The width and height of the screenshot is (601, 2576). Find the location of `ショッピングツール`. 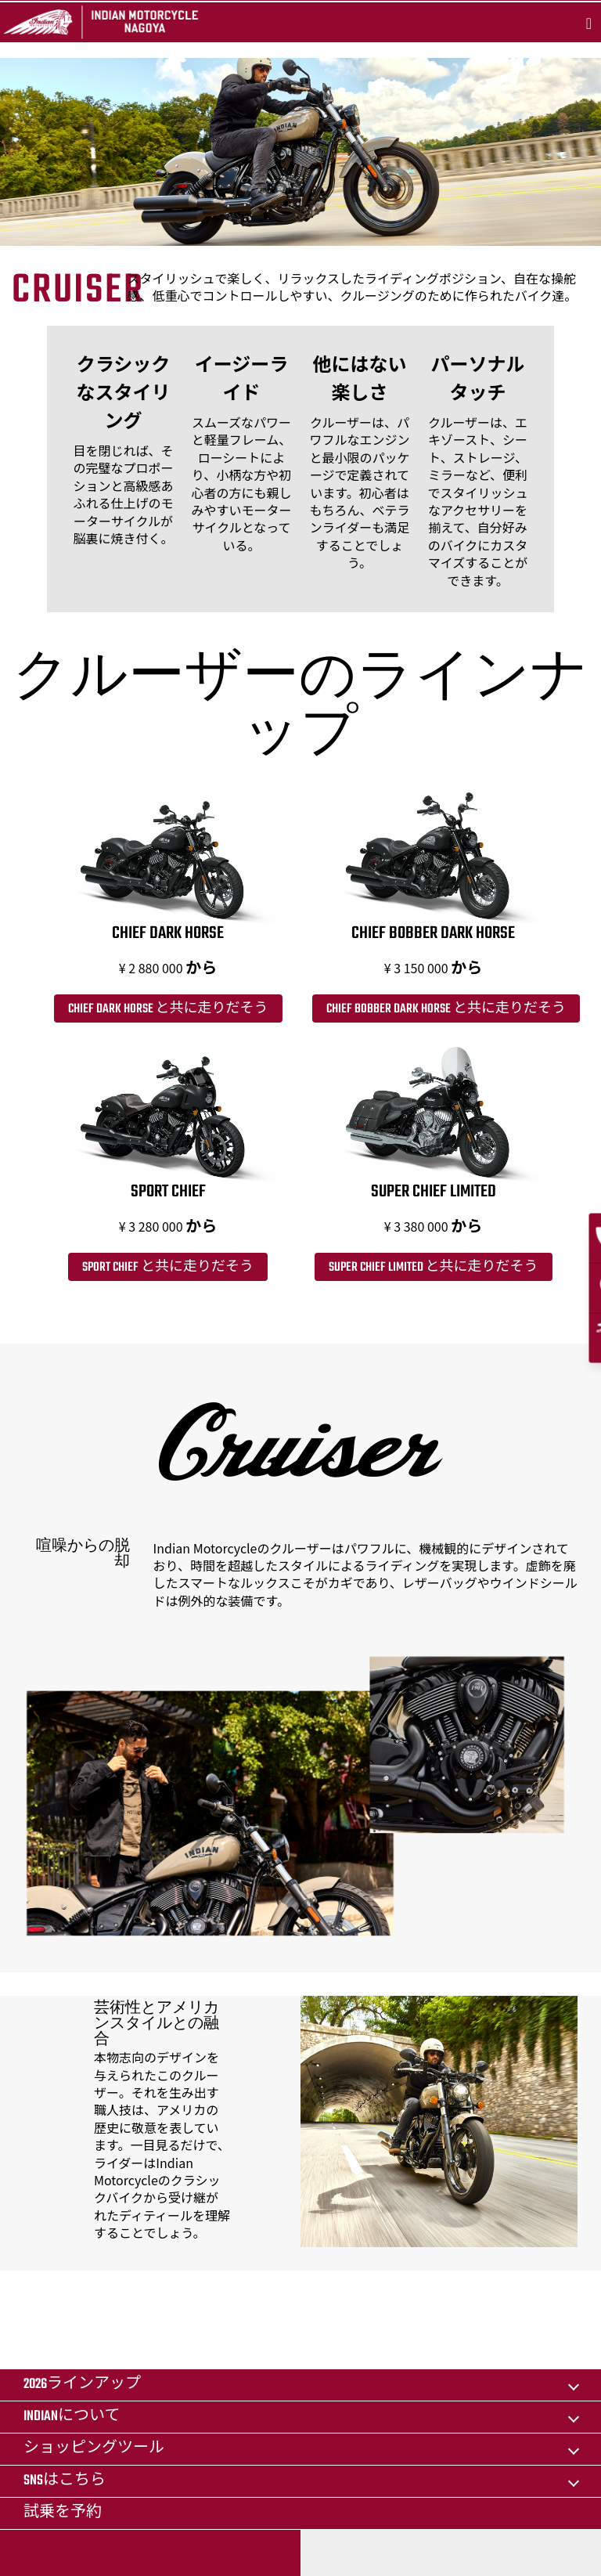

ショッピングツール is located at coordinates (93, 2448).